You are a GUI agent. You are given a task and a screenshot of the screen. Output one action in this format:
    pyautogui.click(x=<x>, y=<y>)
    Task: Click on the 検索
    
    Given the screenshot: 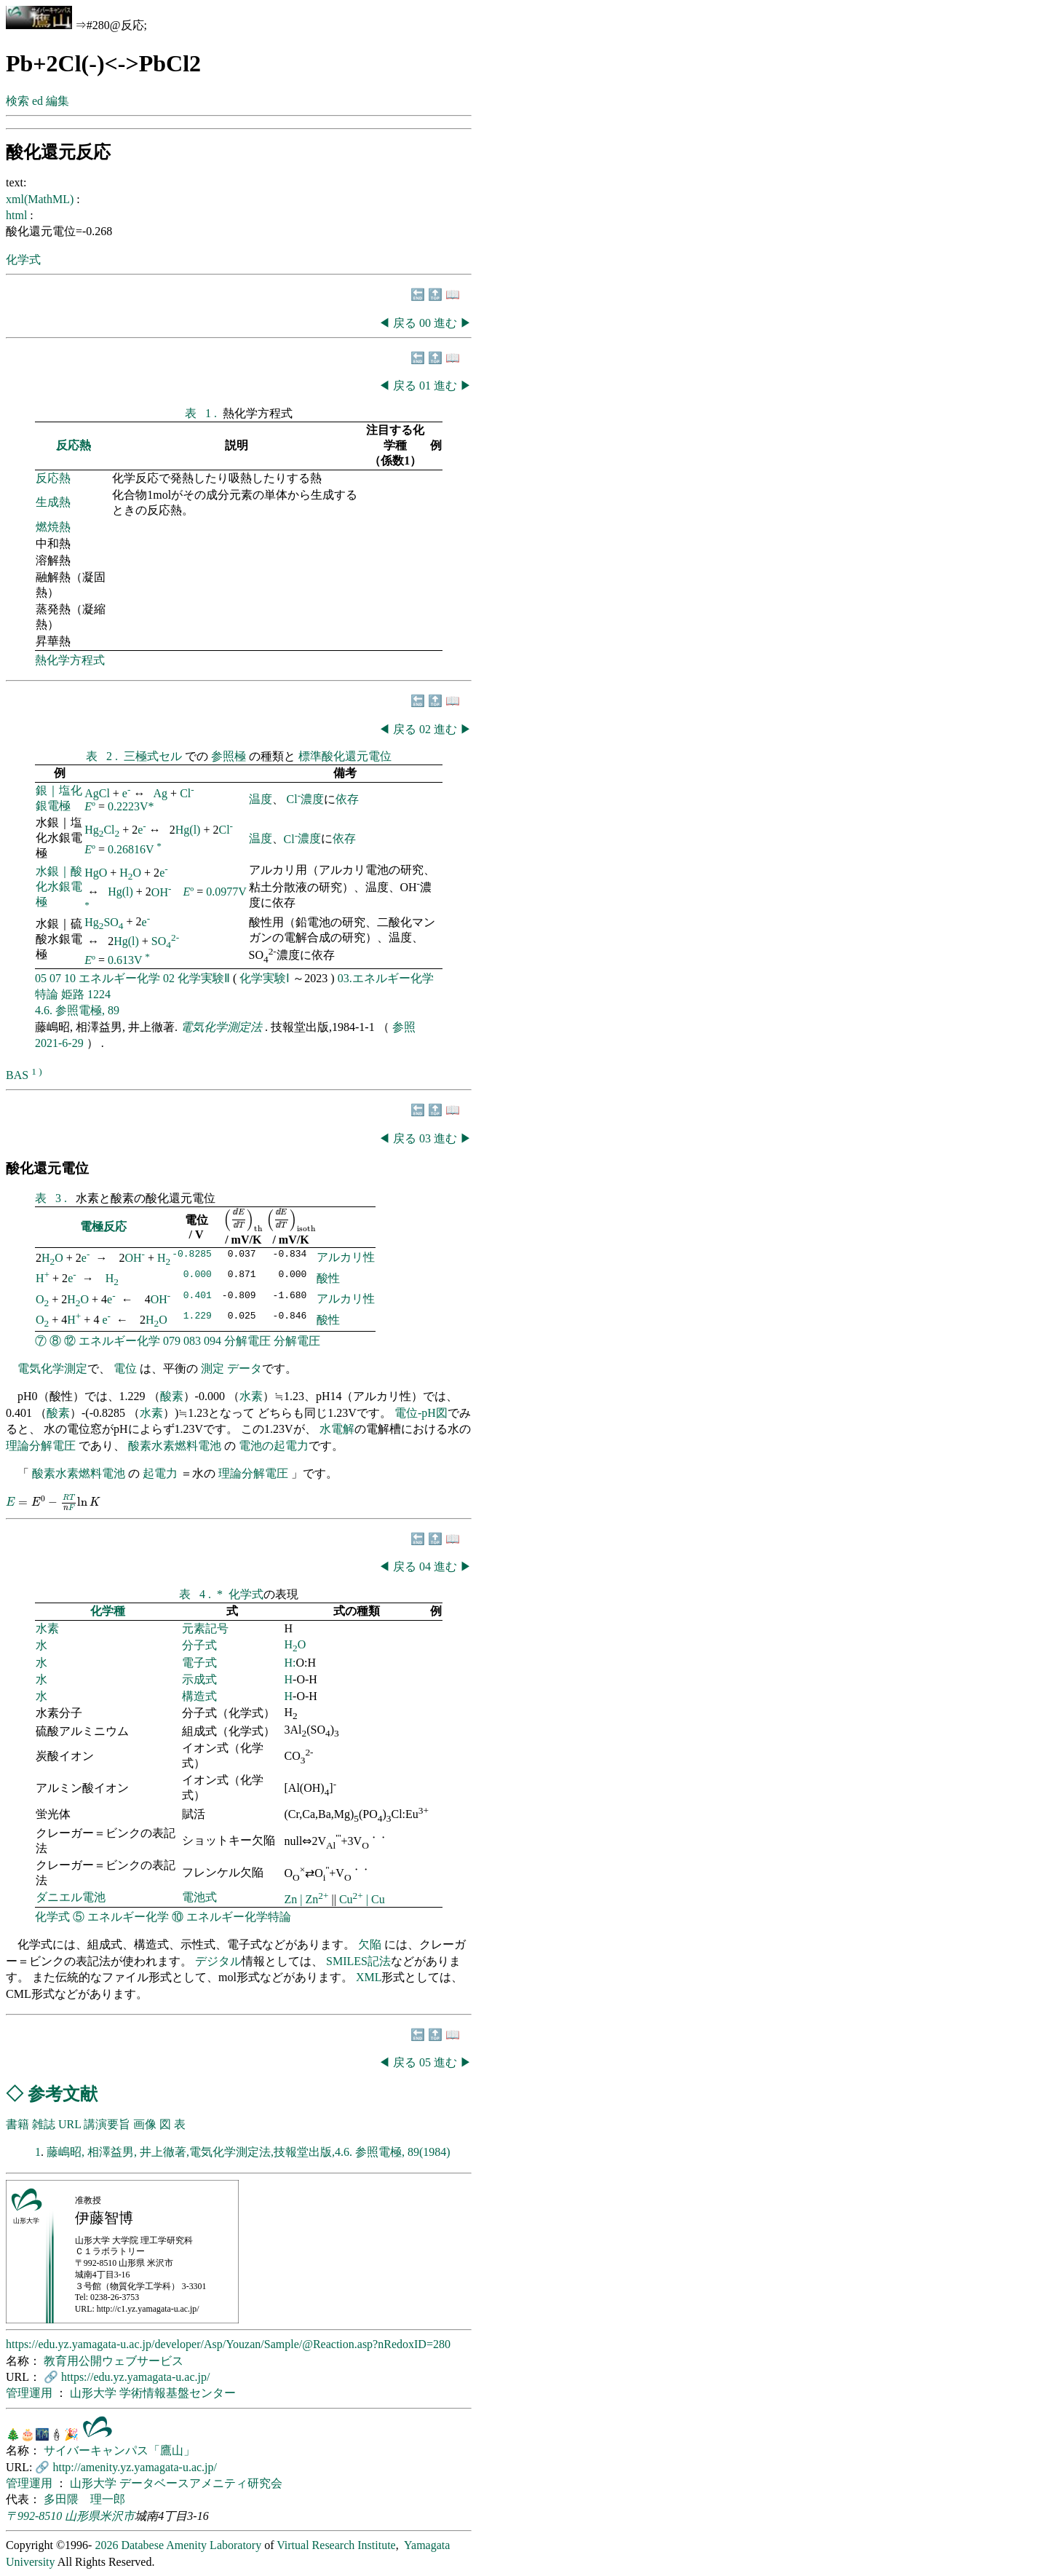 What is the action you would take?
    pyautogui.click(x=17, y=101)
    